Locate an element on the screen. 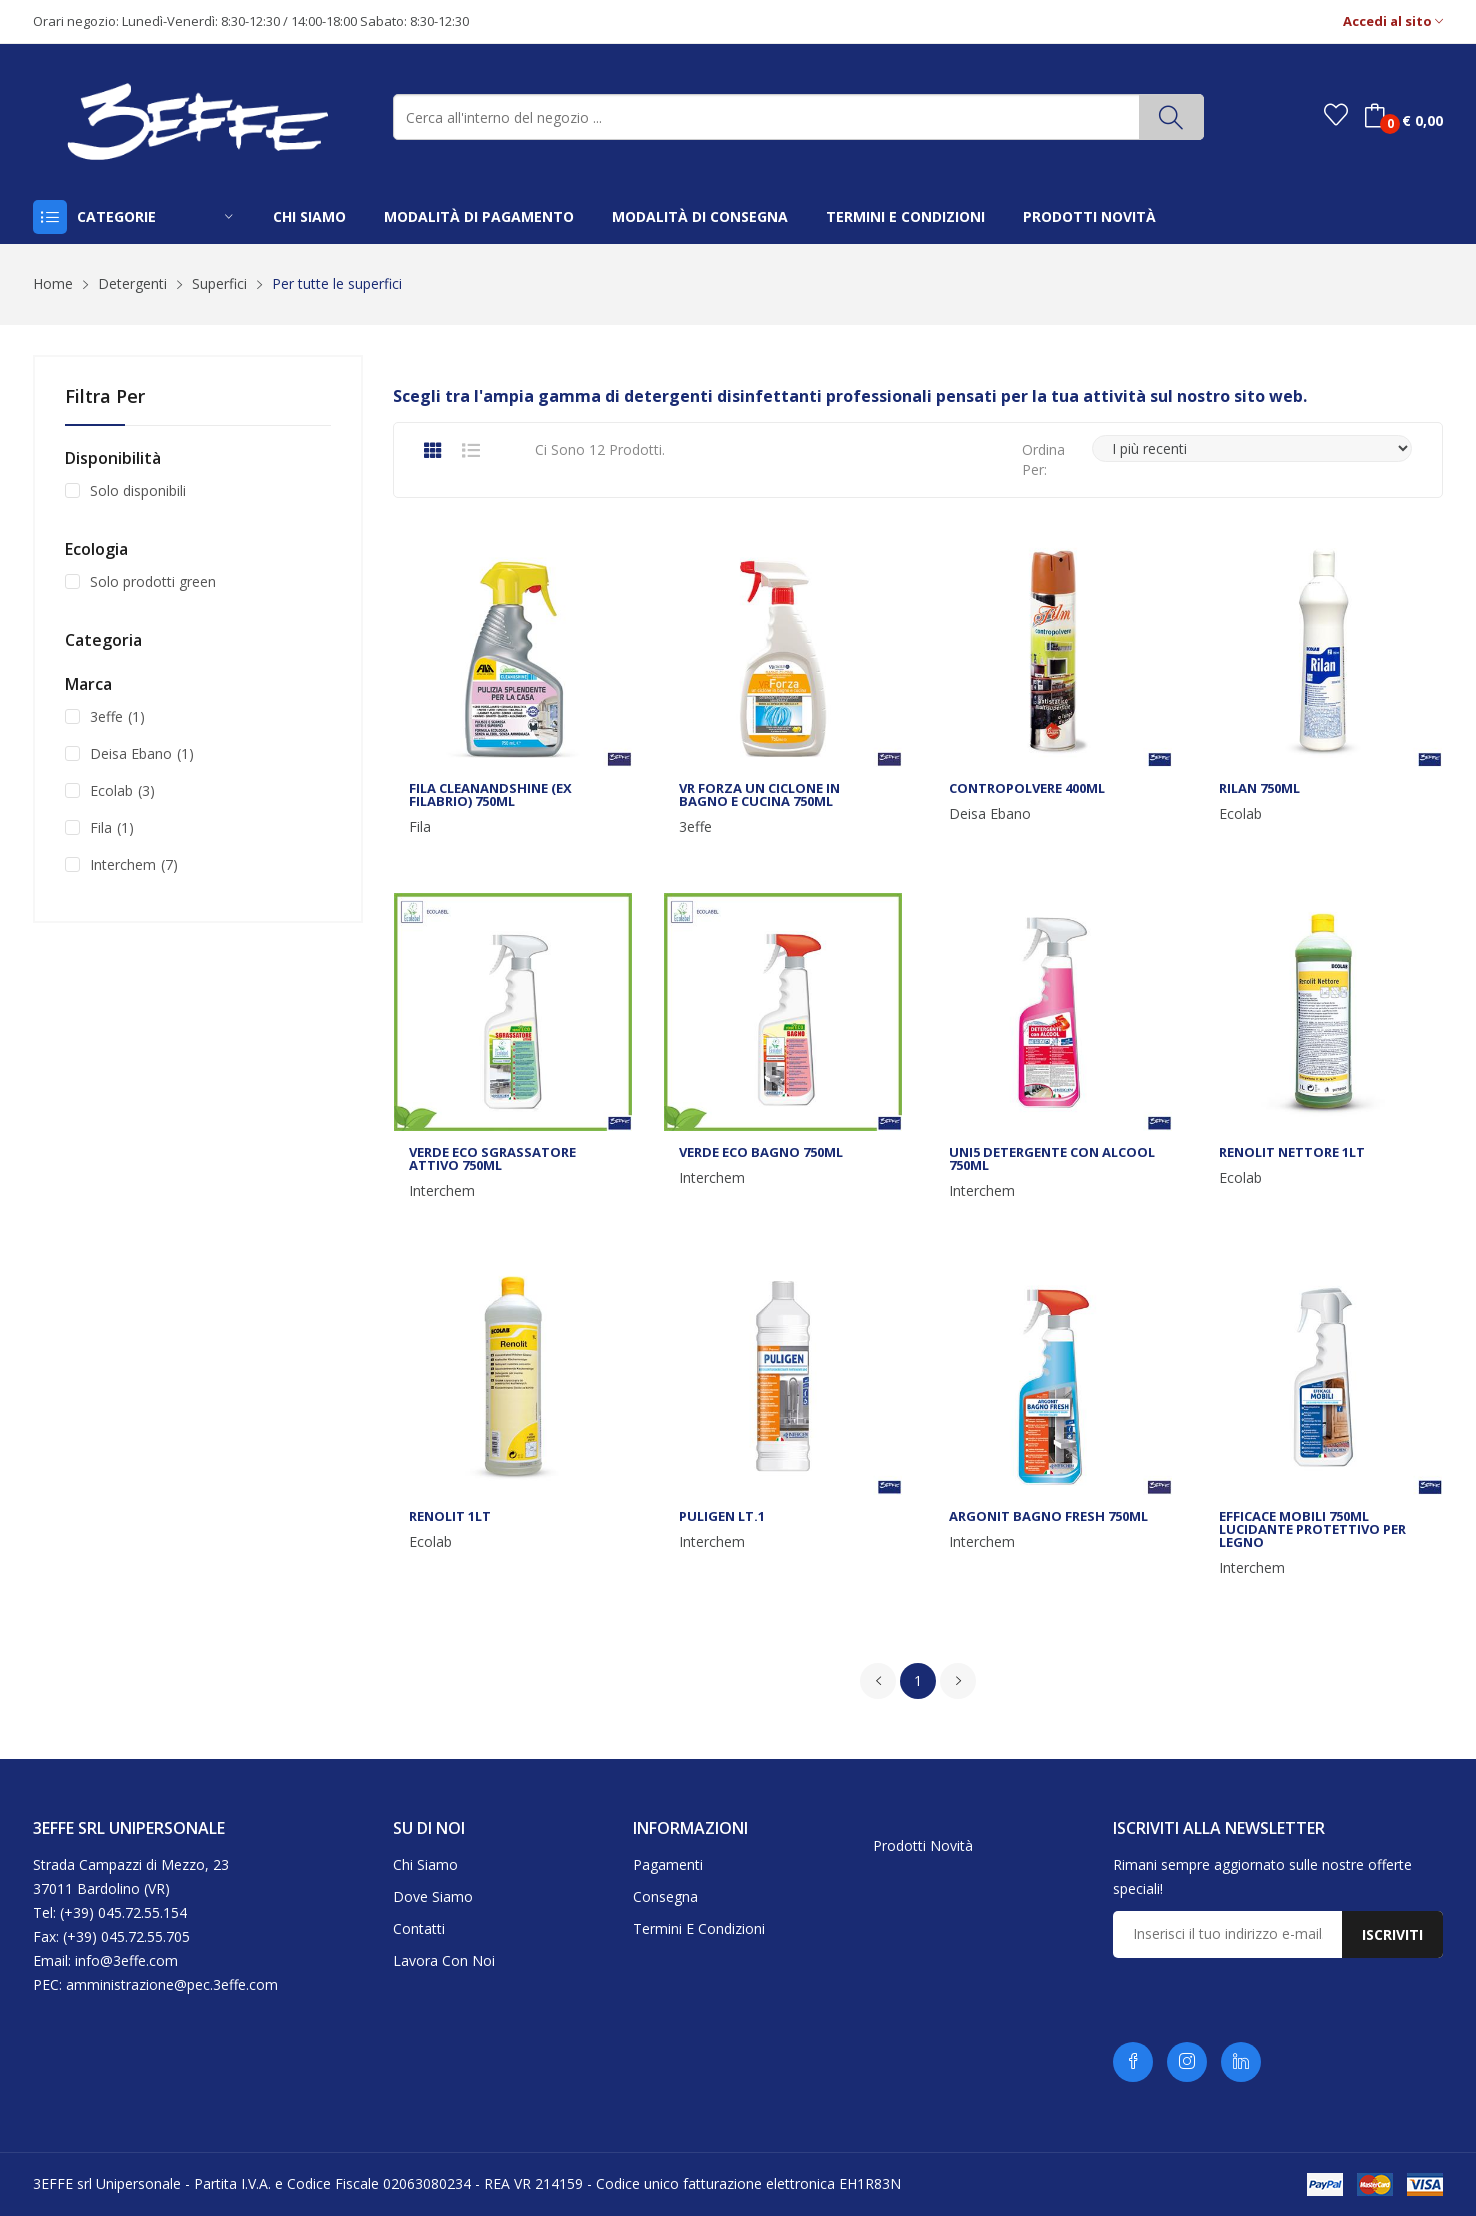 The width and height of the screenshot is (1476, 2216). Home is located at coordinates (53, 283).